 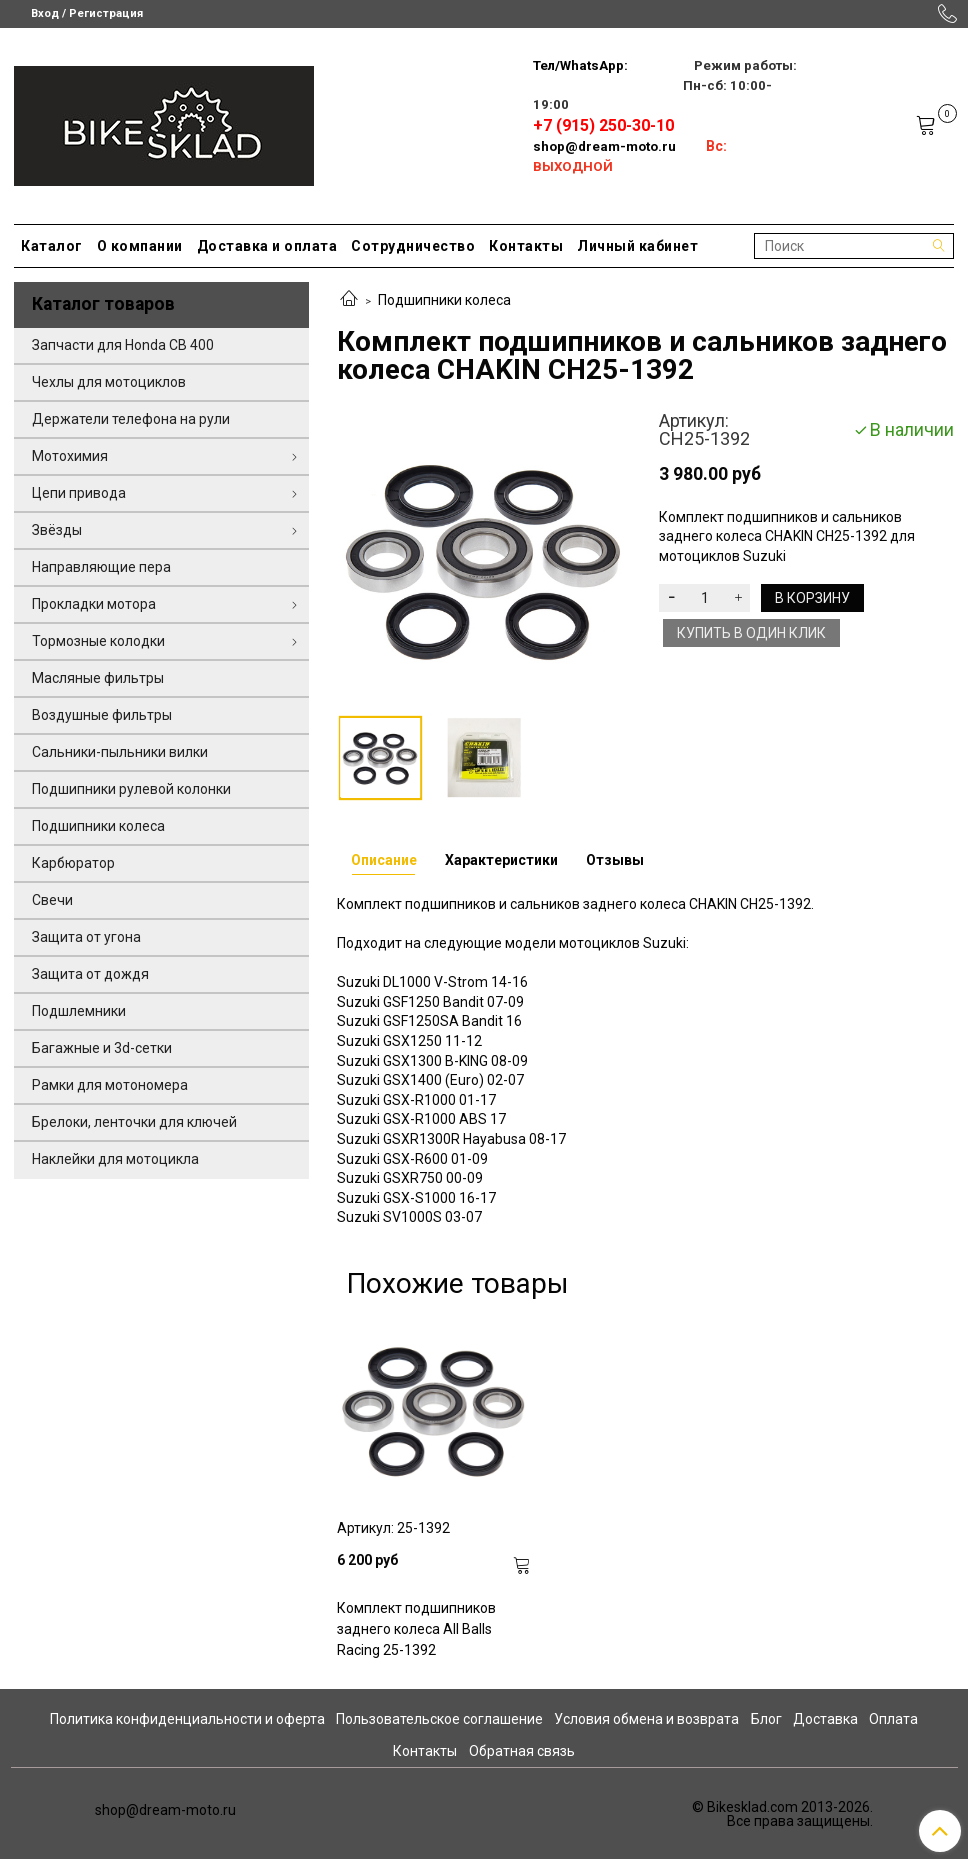 What do you see at coordinates (637, 246) in the screenshot?
I see `Личный кабинет` at bounding box center [637, 246].